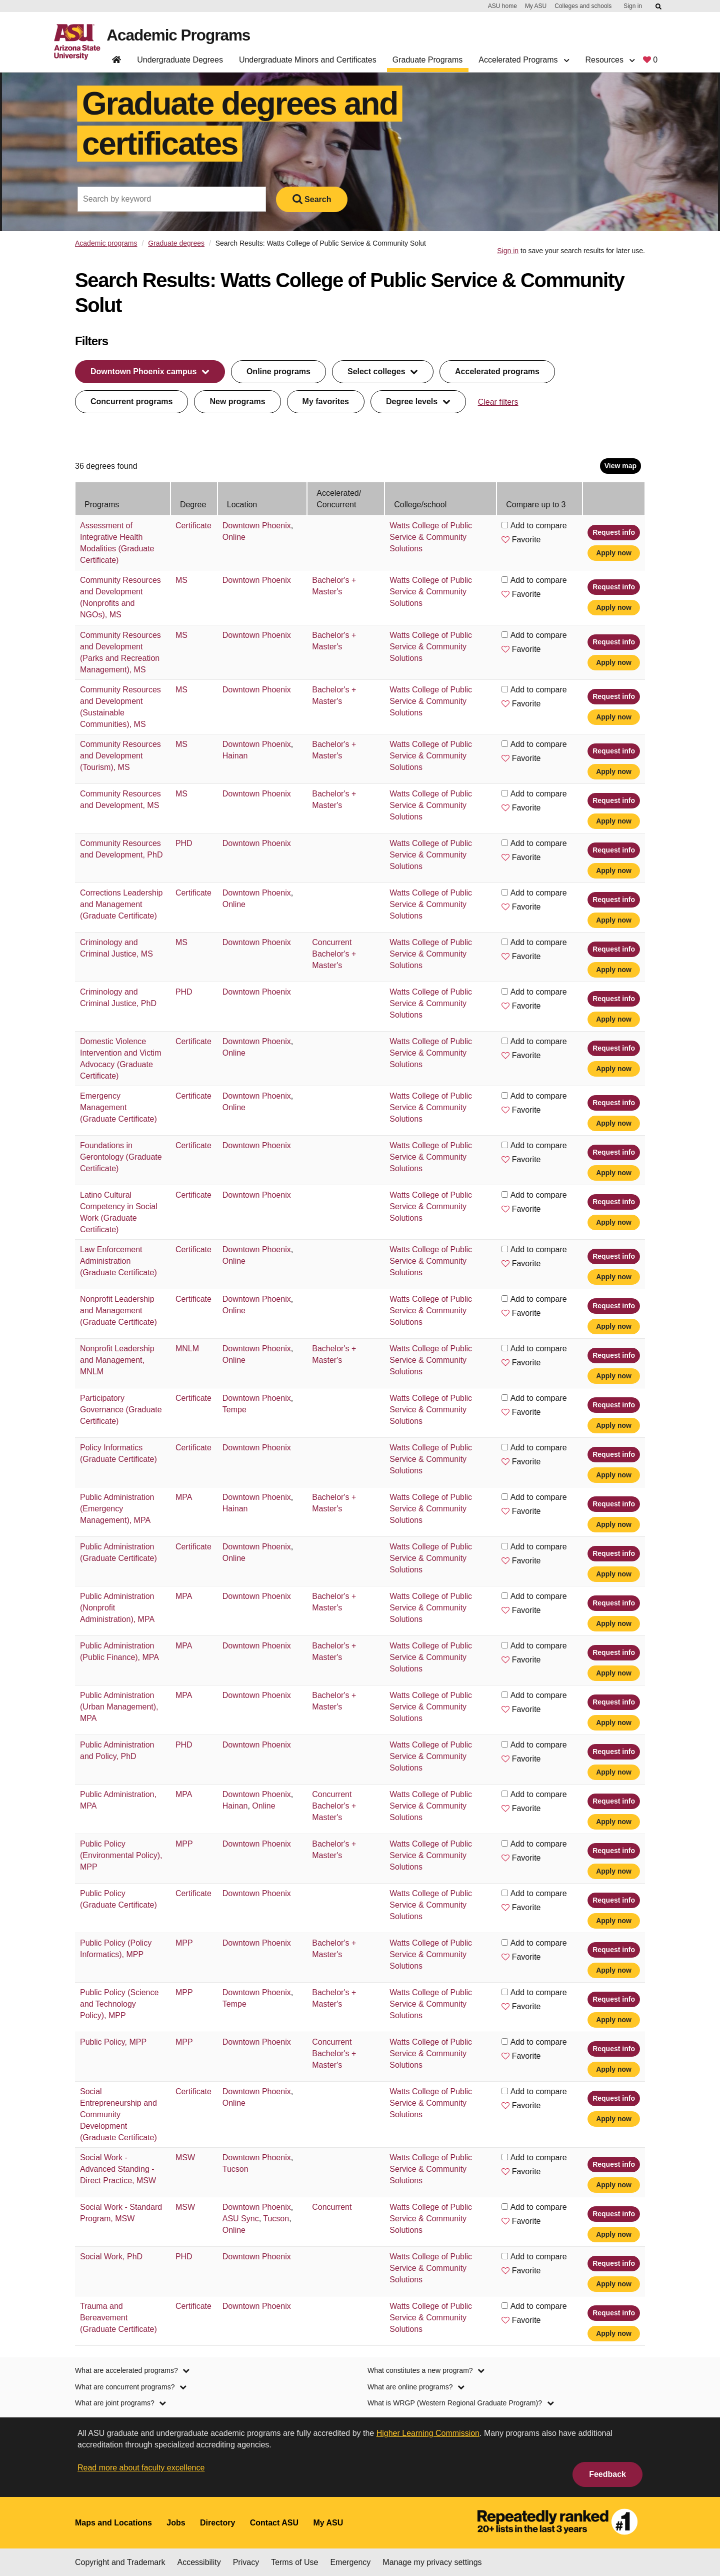 The height and width of the screenshot is (2576, 720). I want to click on Concurrent, so click(332, 942).